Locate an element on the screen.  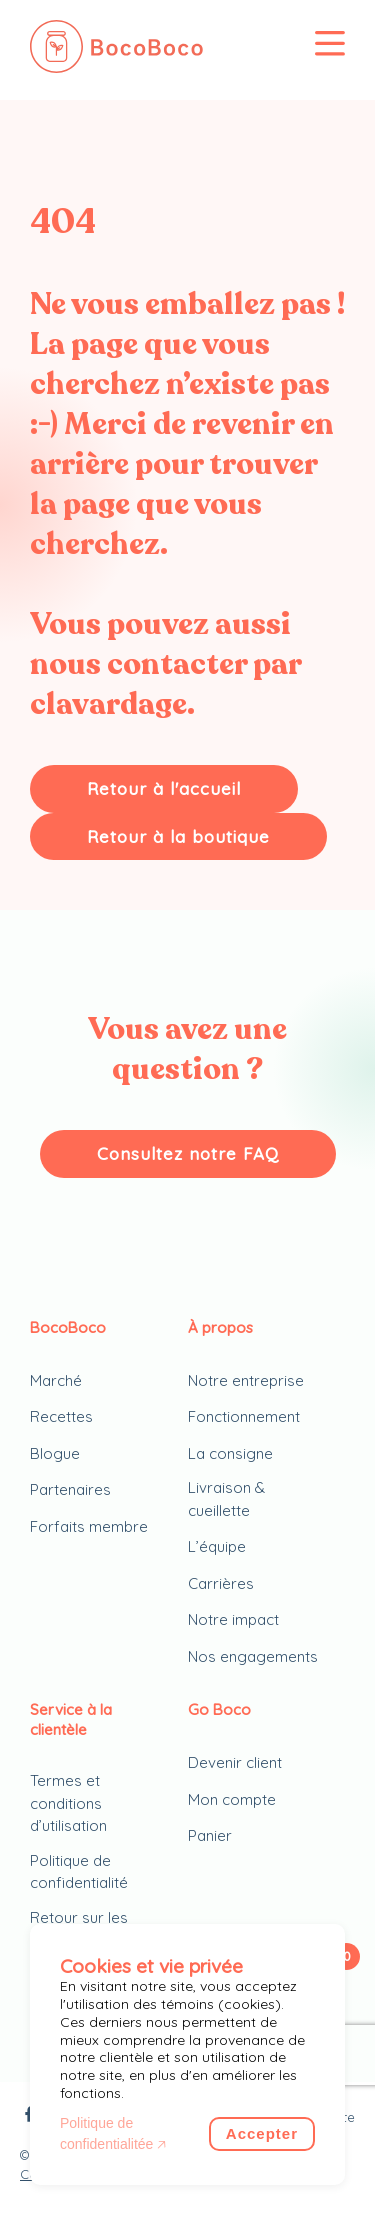
Recettes is located at coordinates (61, 1416).